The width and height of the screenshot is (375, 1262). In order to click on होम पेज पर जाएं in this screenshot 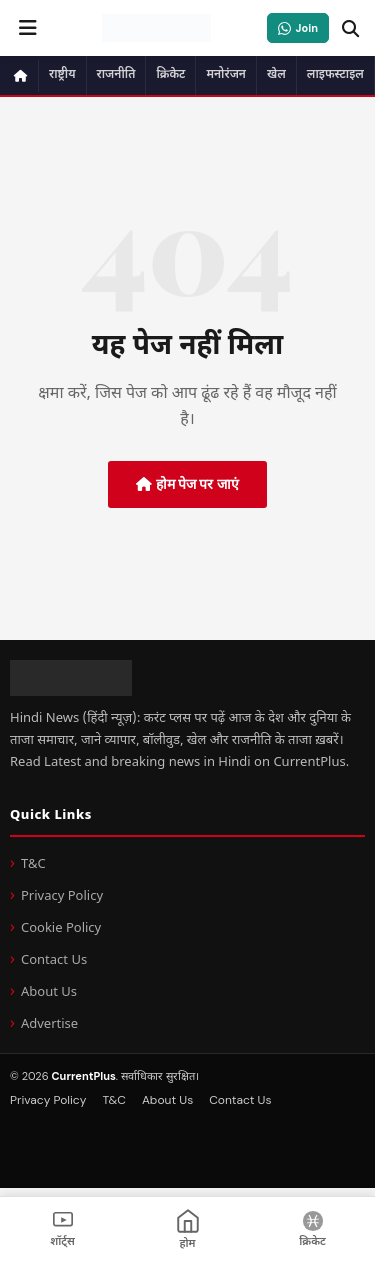, I will do `click(187, 484)`.